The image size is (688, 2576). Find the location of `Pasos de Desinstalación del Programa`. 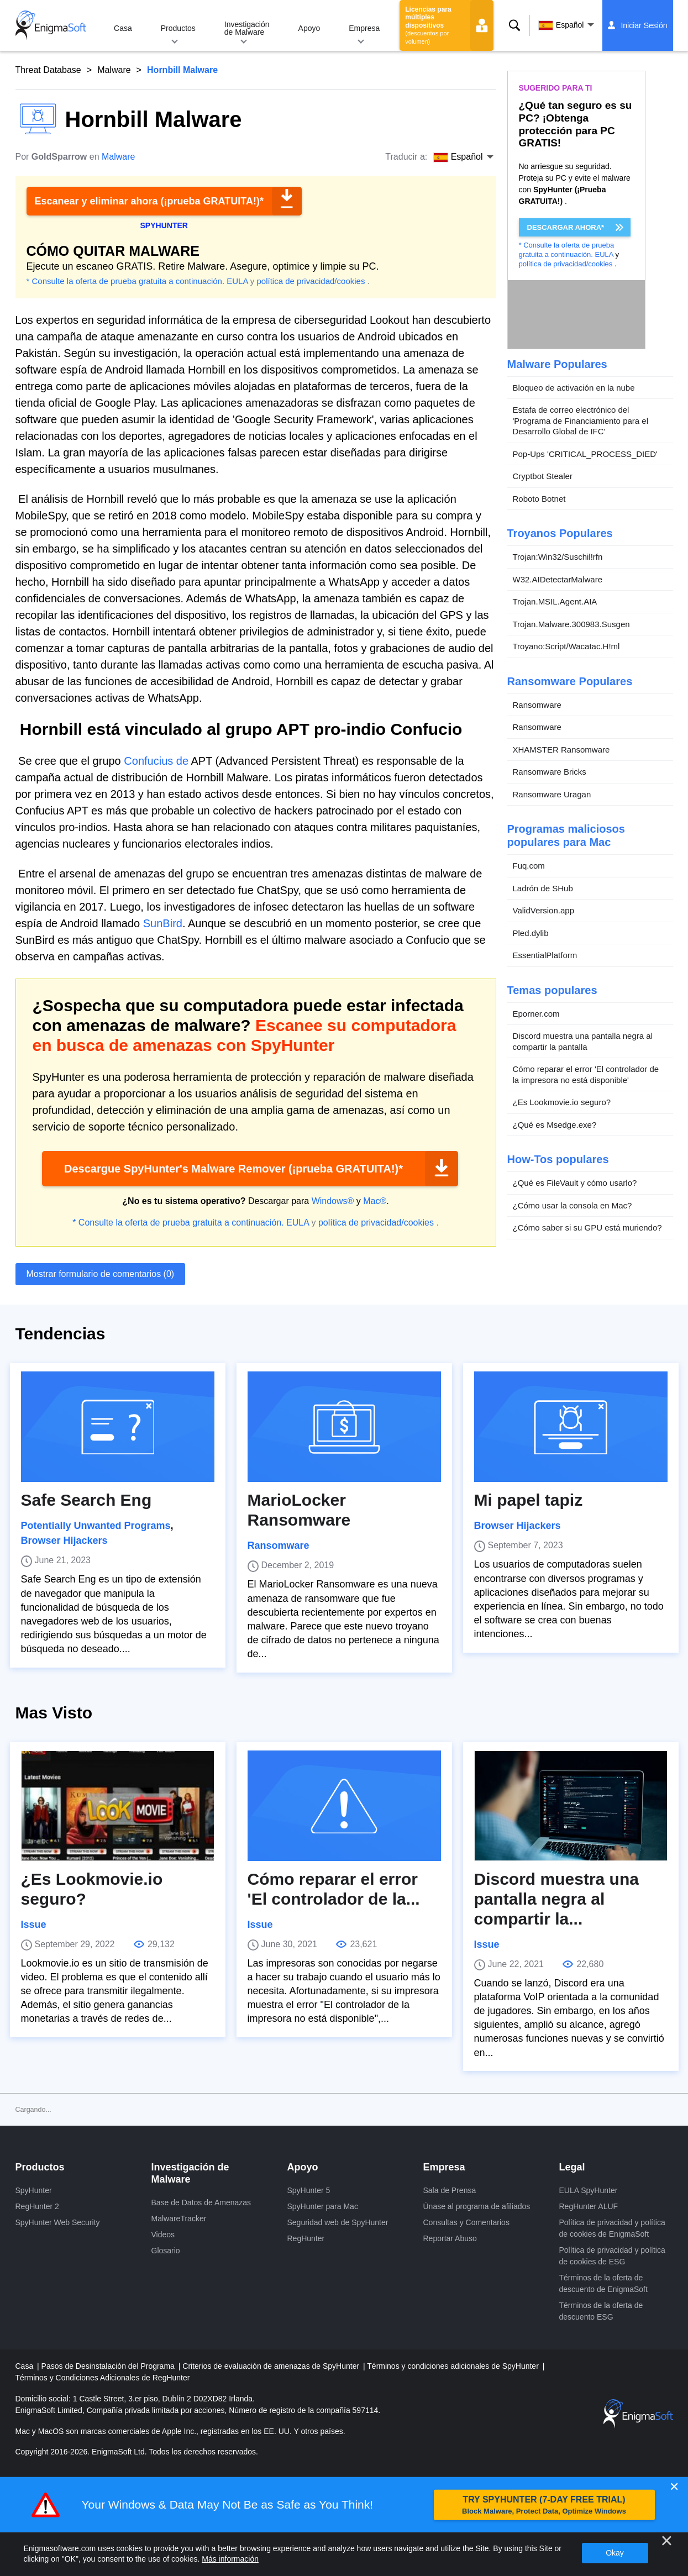

Pasos de Desinstalación del Programa is located at coordinates (109, 2366).